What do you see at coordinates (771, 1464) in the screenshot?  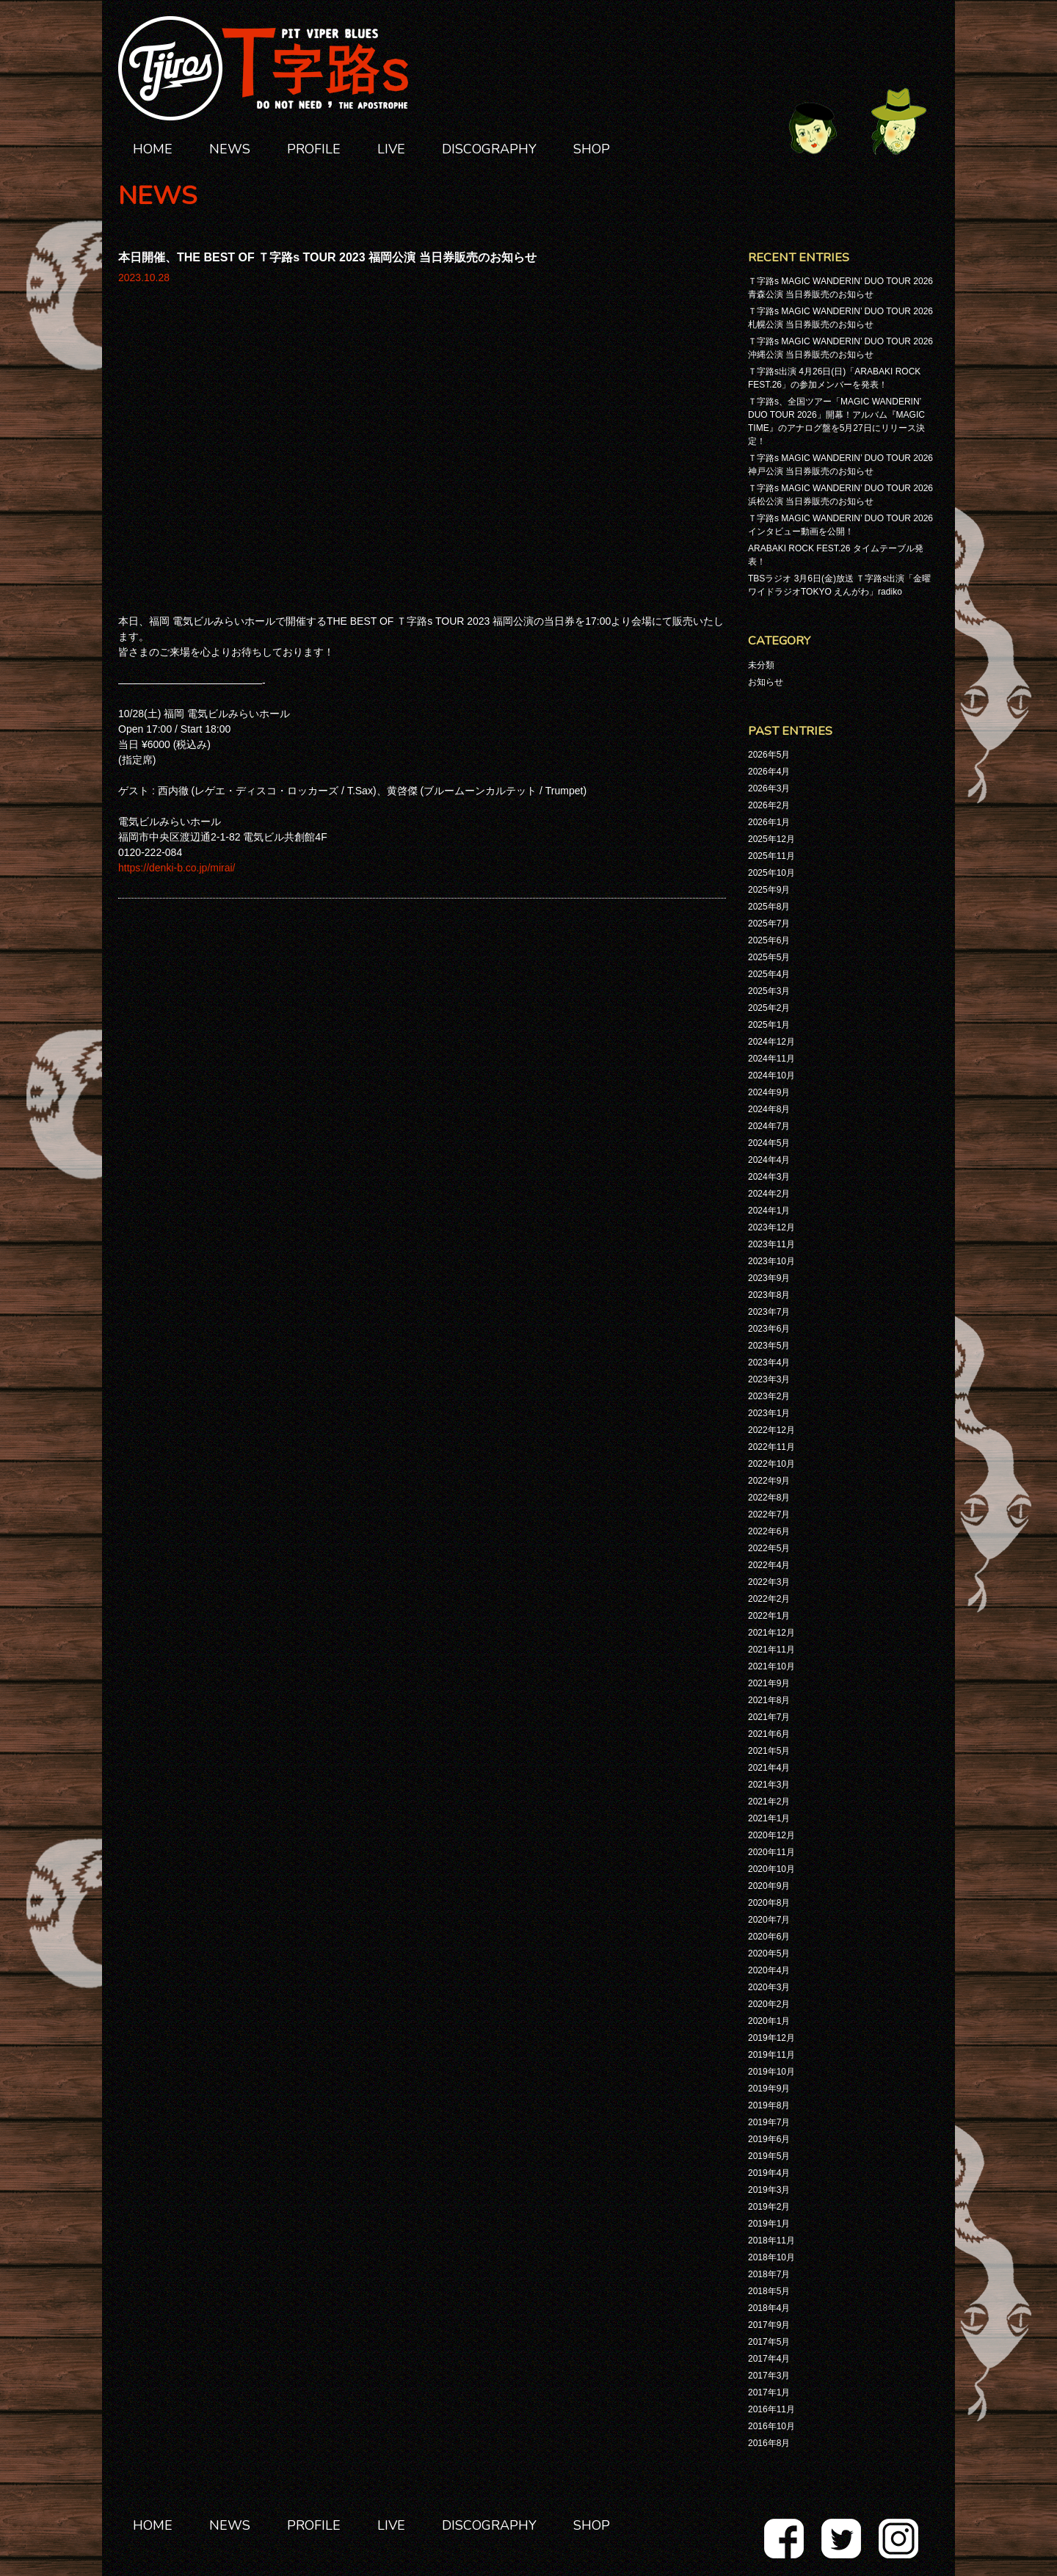 I see `2022年10月` at bounding box center [771, 1464].